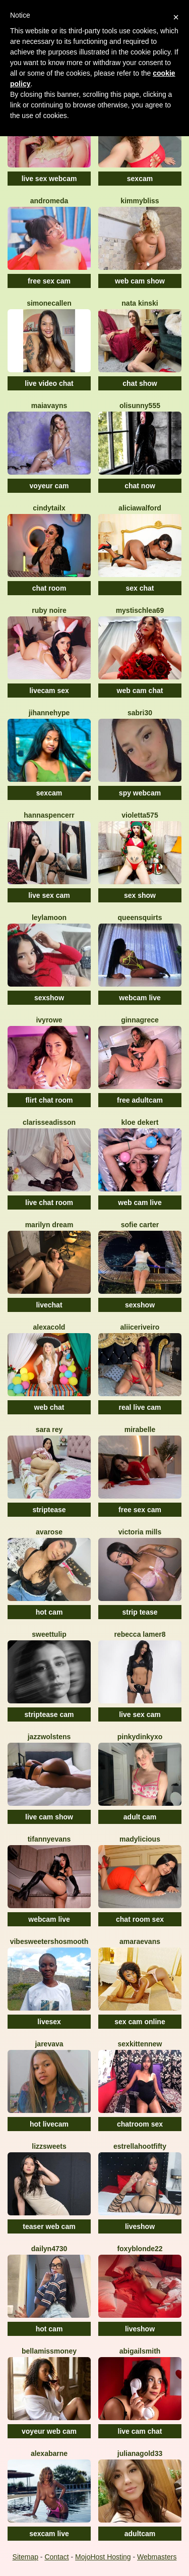 This screenshot has height=2576, width=189. I want to click on teaser web cam, so click(49, 2226).